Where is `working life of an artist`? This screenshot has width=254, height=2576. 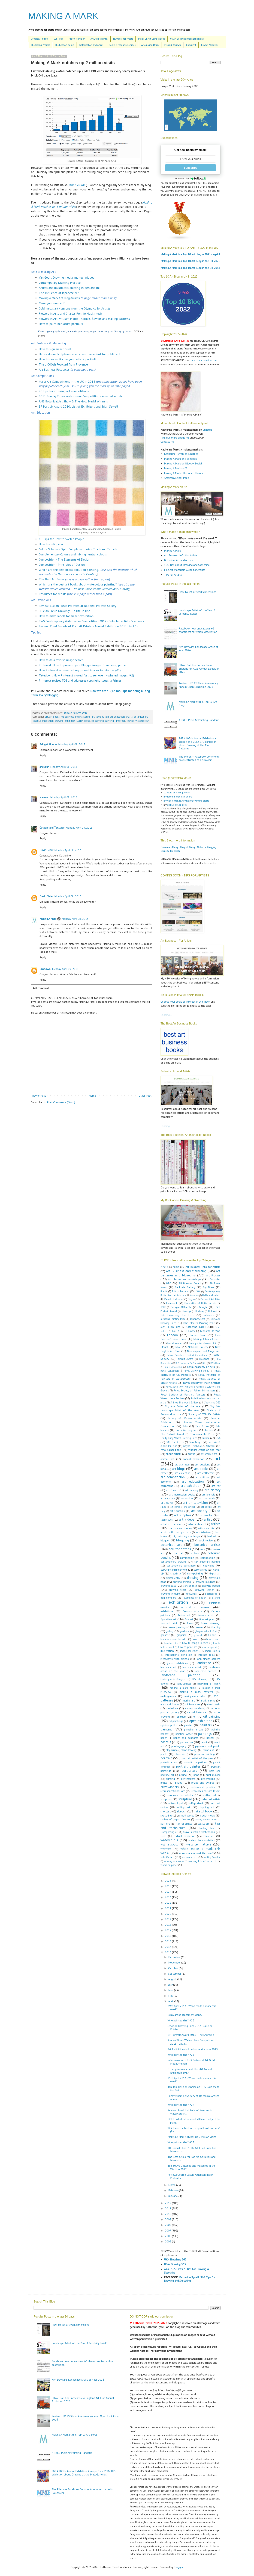
working life of an artist is located at coordinates (202, 1861).